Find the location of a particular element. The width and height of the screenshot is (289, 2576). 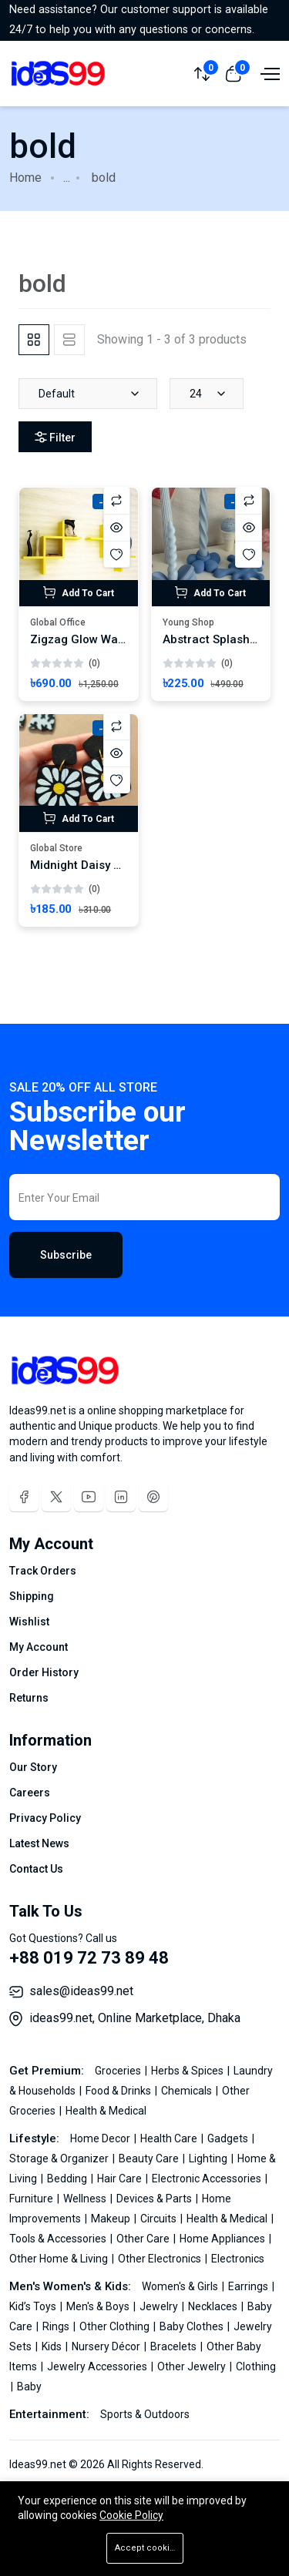

Storage & Organizer is located at coordinates (60, 2158).